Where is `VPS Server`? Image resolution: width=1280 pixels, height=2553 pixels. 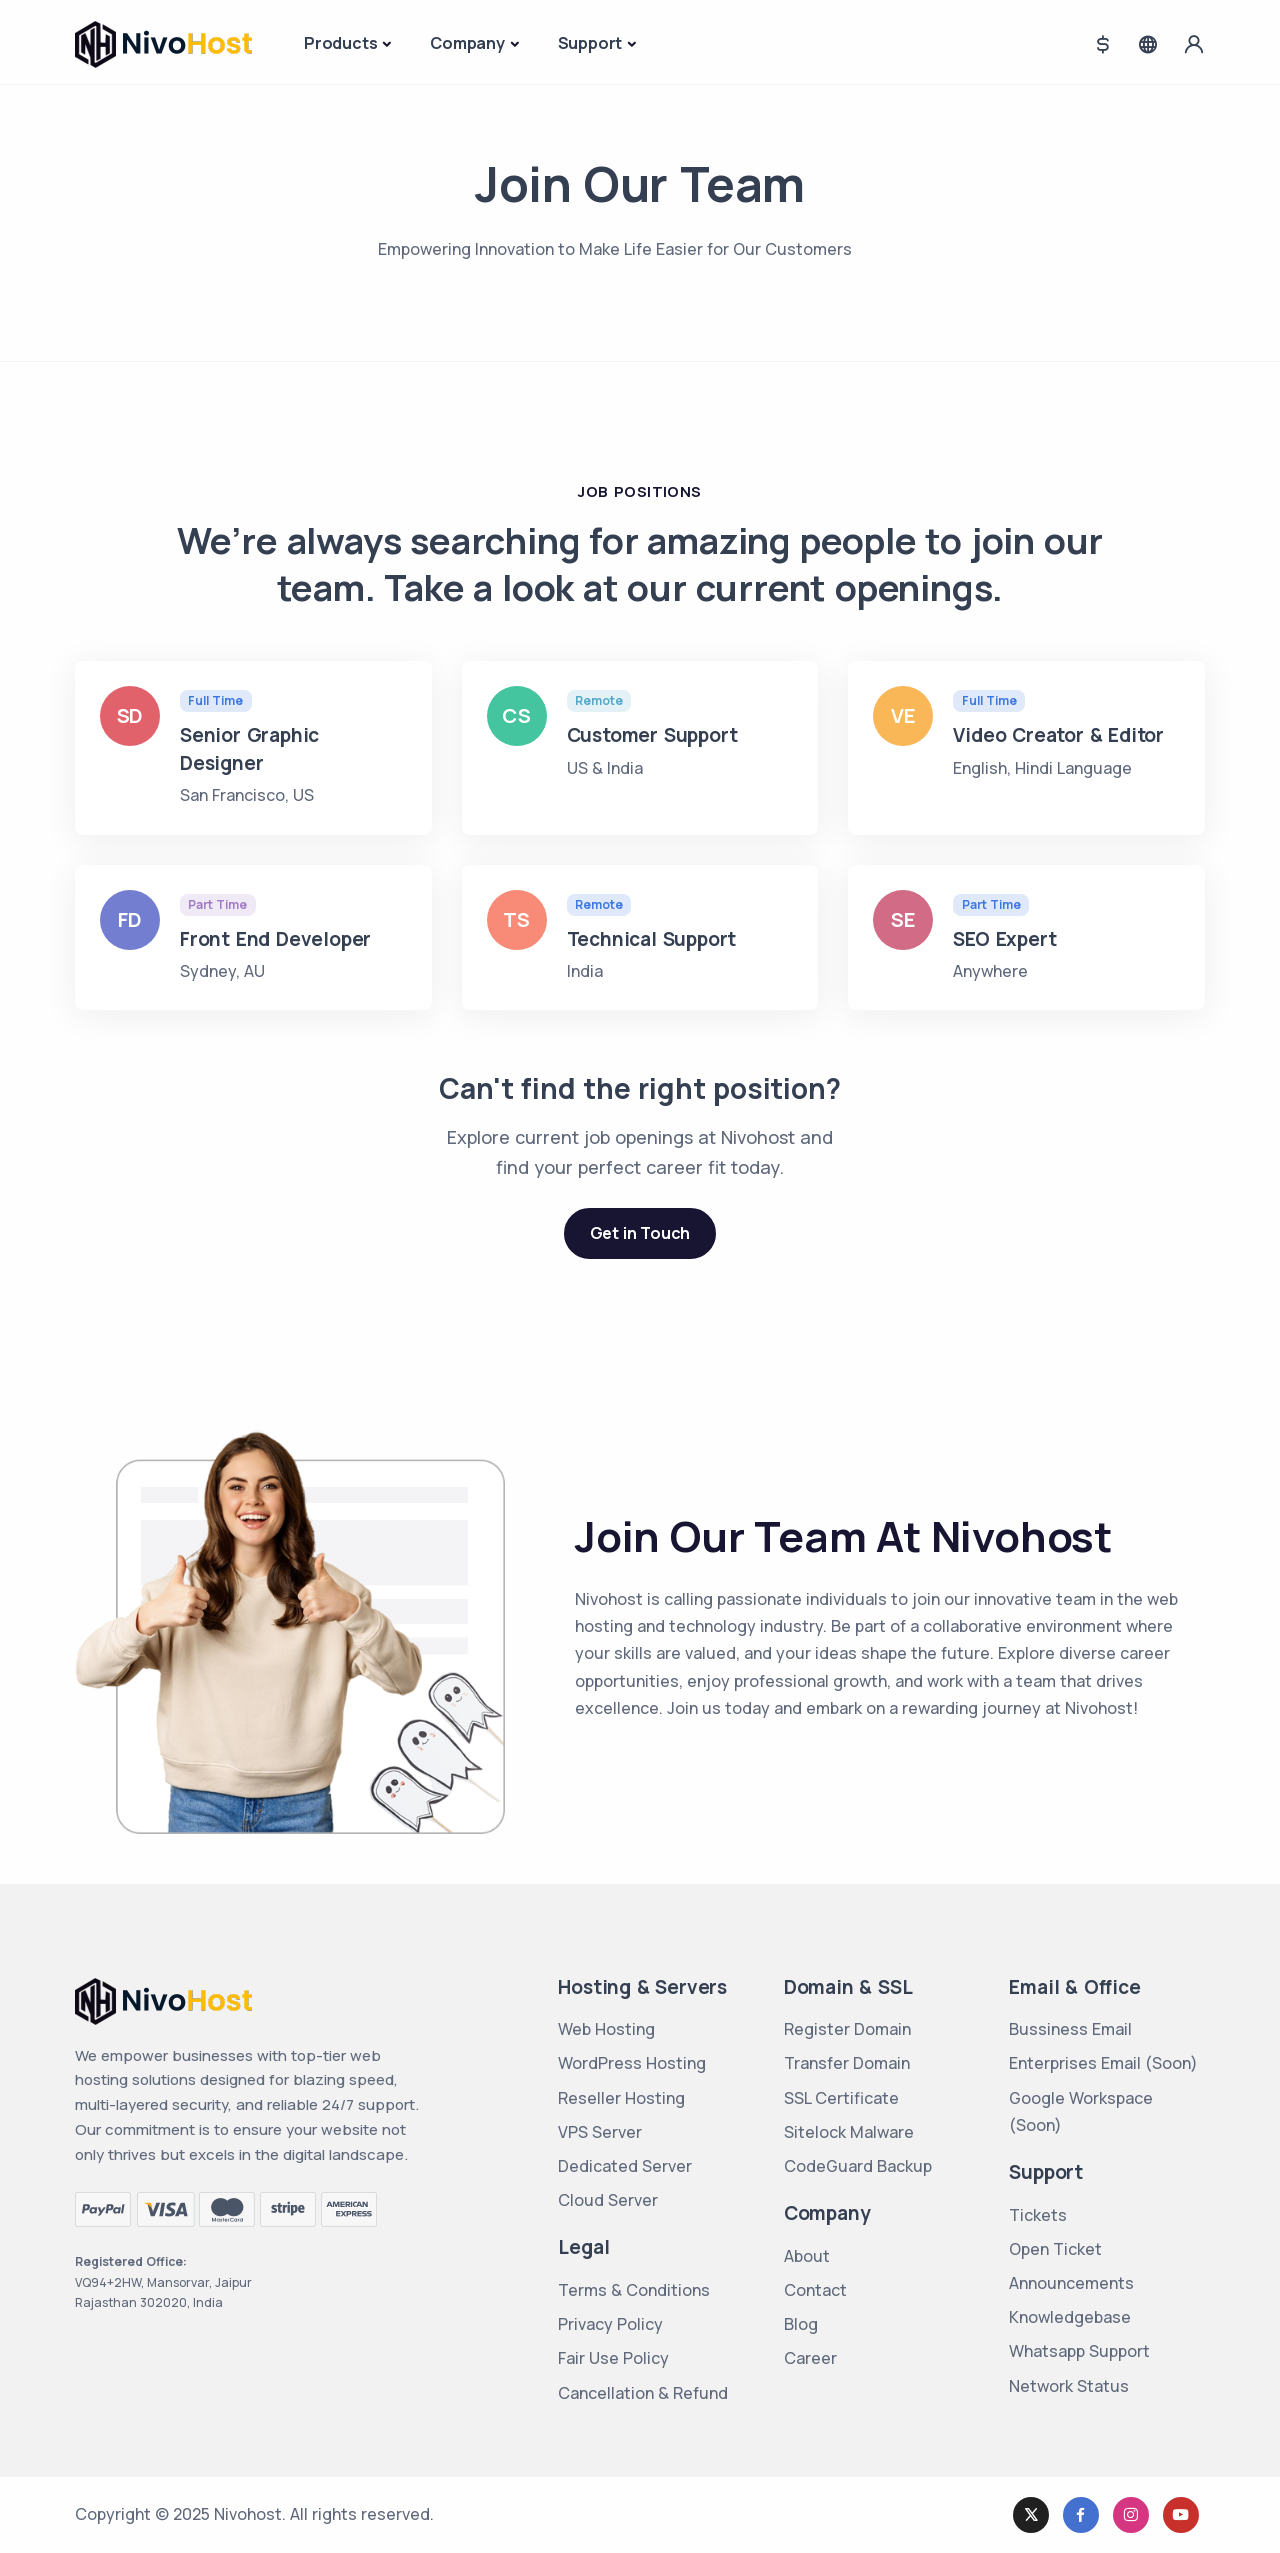 VPS Server is located at coordinates (600, 2132).